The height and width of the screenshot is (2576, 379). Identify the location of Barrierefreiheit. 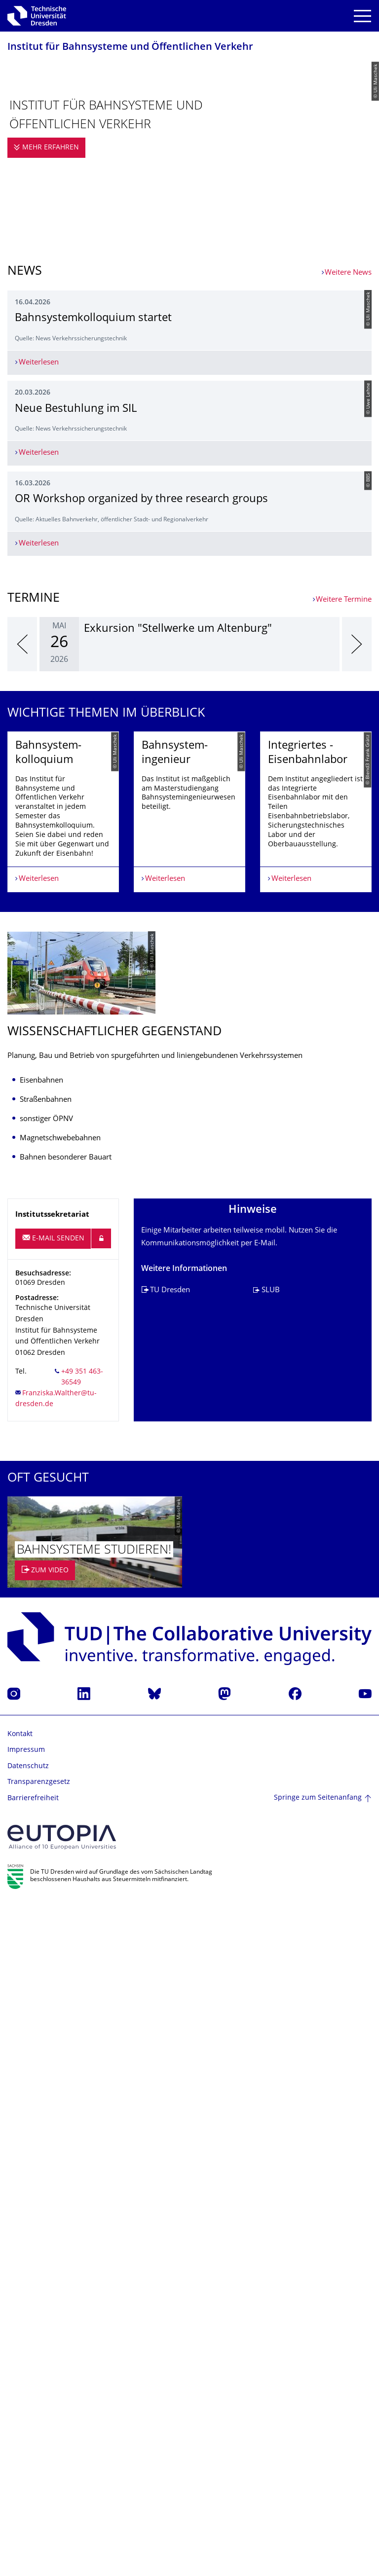
(33, 2470).